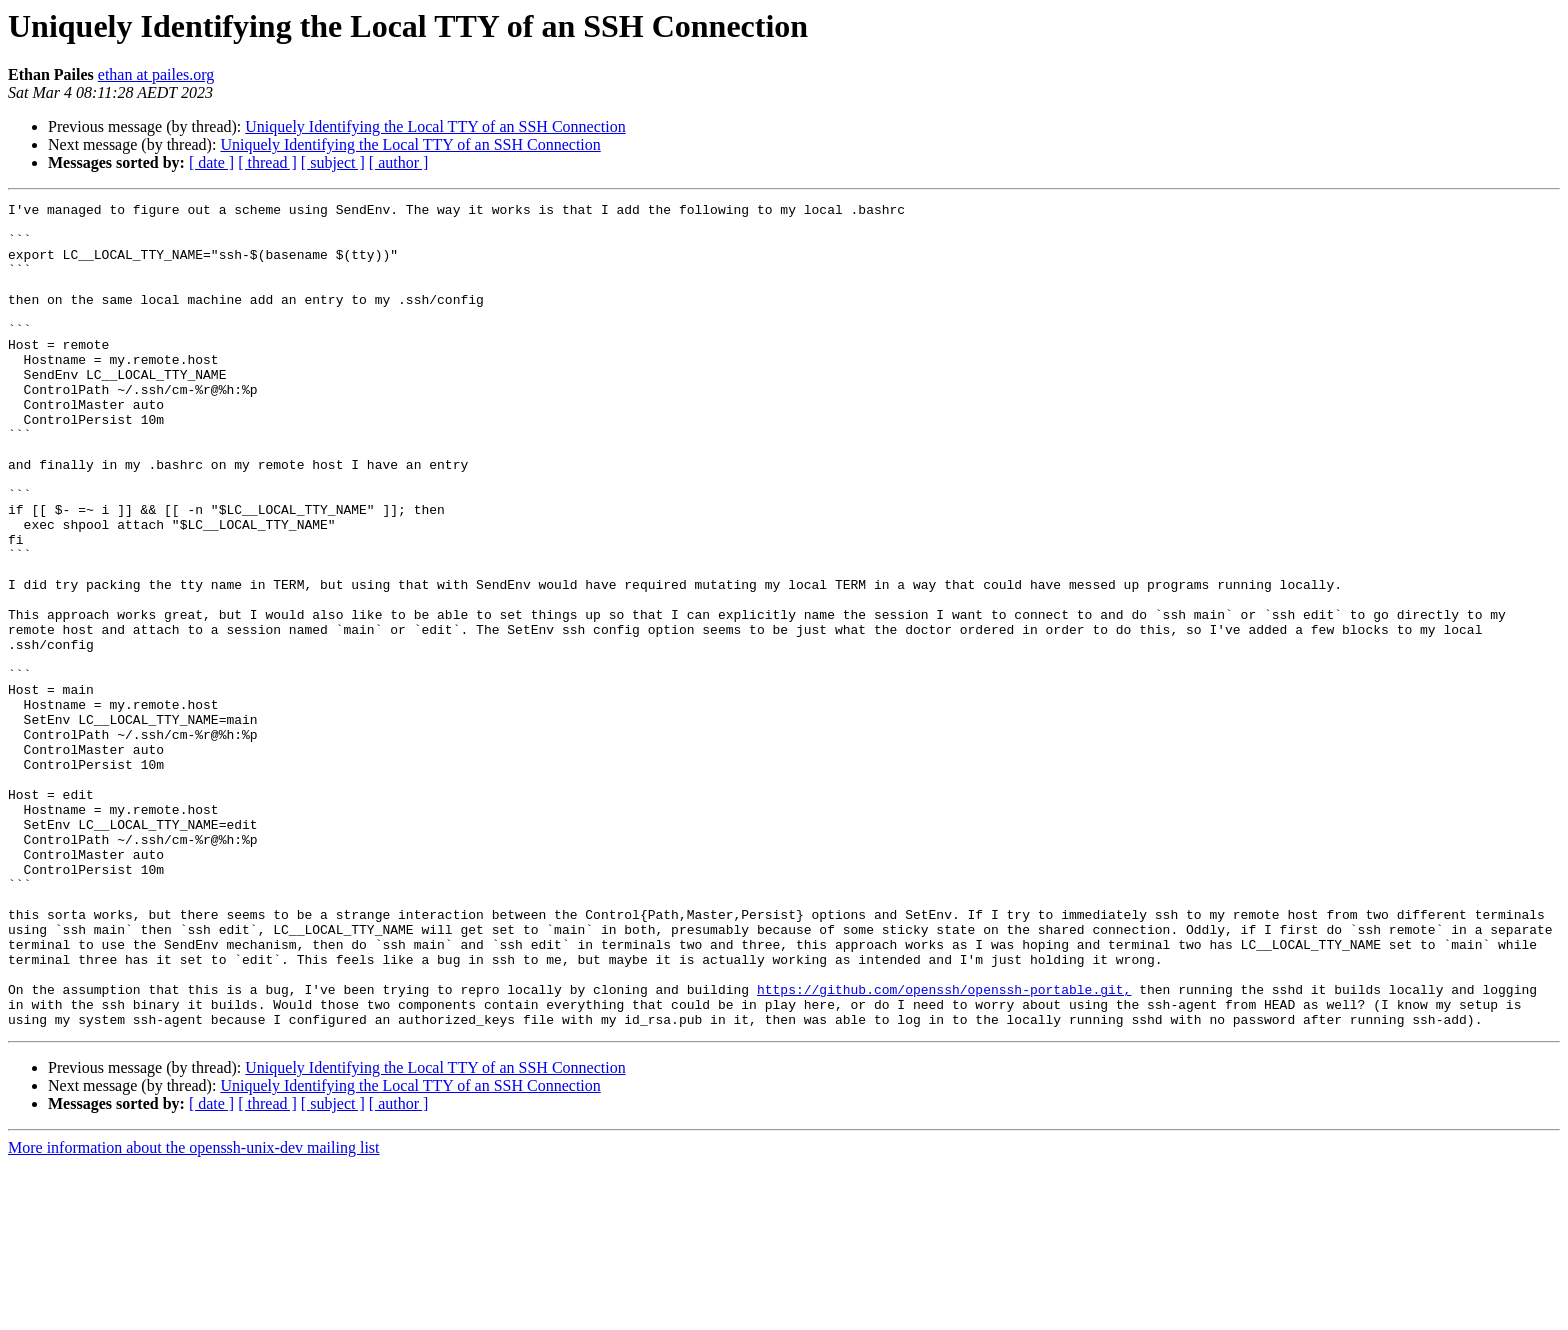  Describe the element at coordinates (944, 1148) in the screenshot. I see `https://github.com/openssh/openssh-portable.git,` at that location.